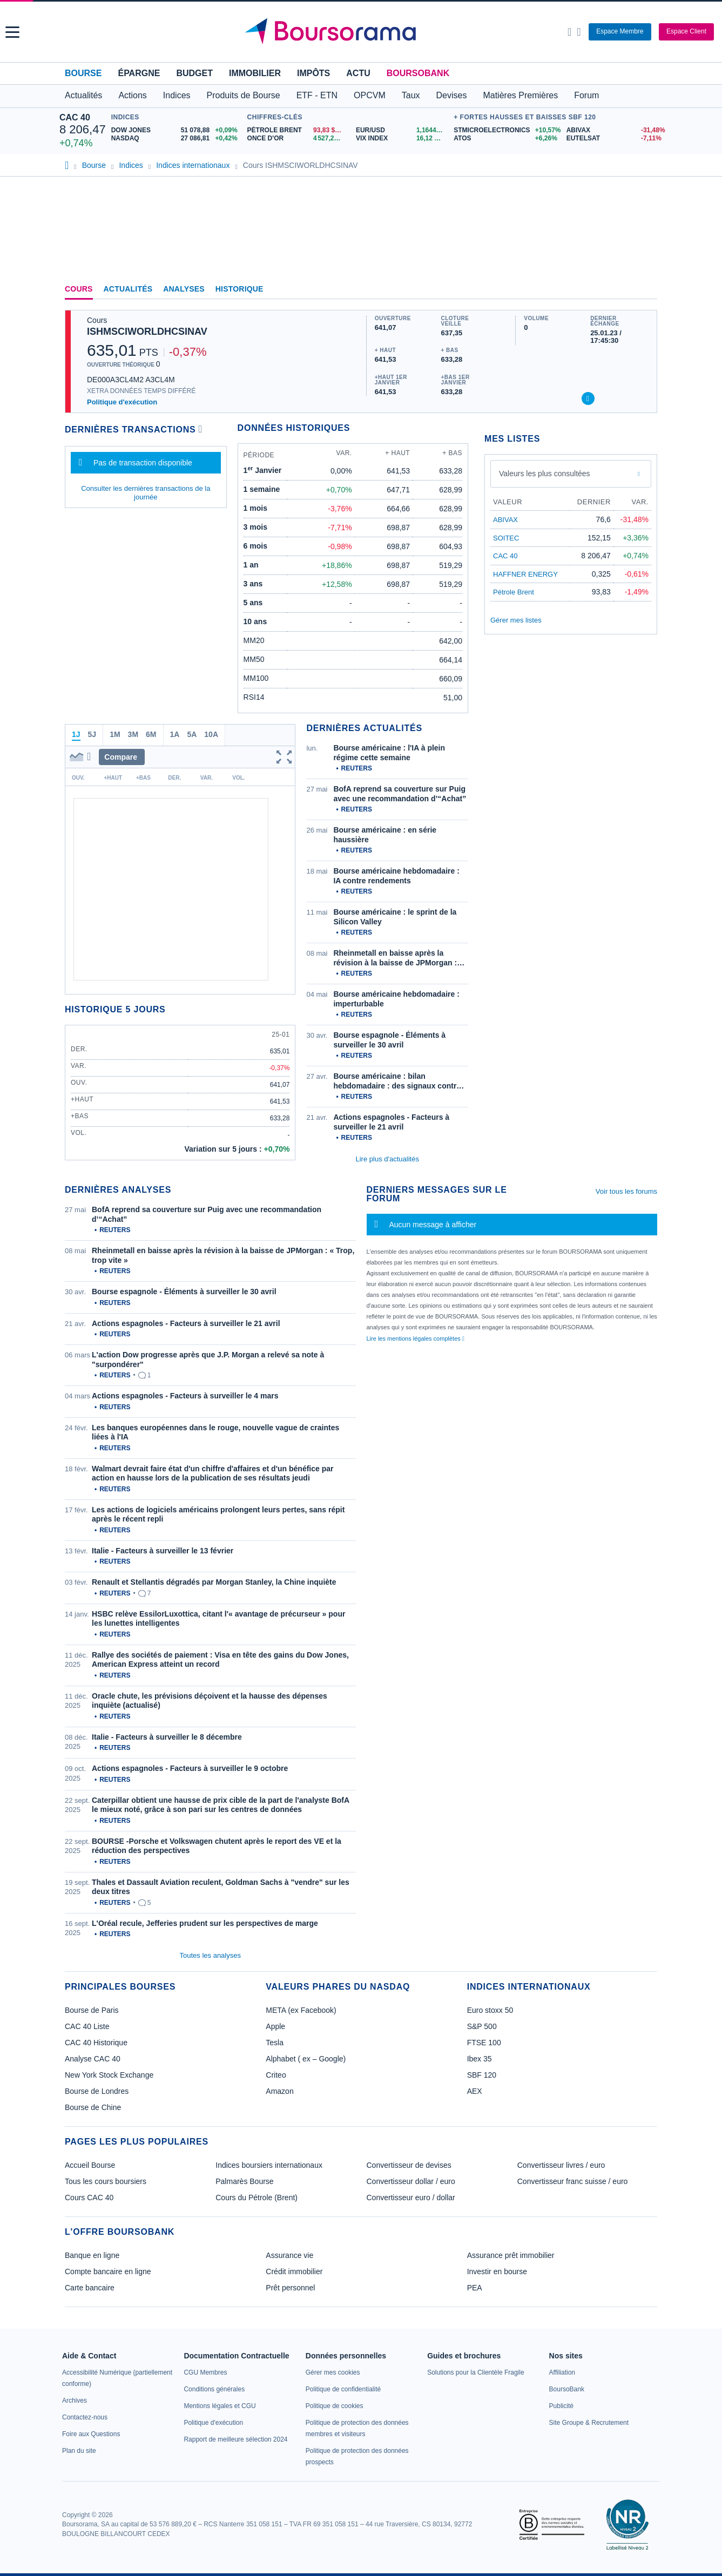 Image resolution: width=722 pixels, height=2576 pixels. I want to click on Actu, so click(358, 73).